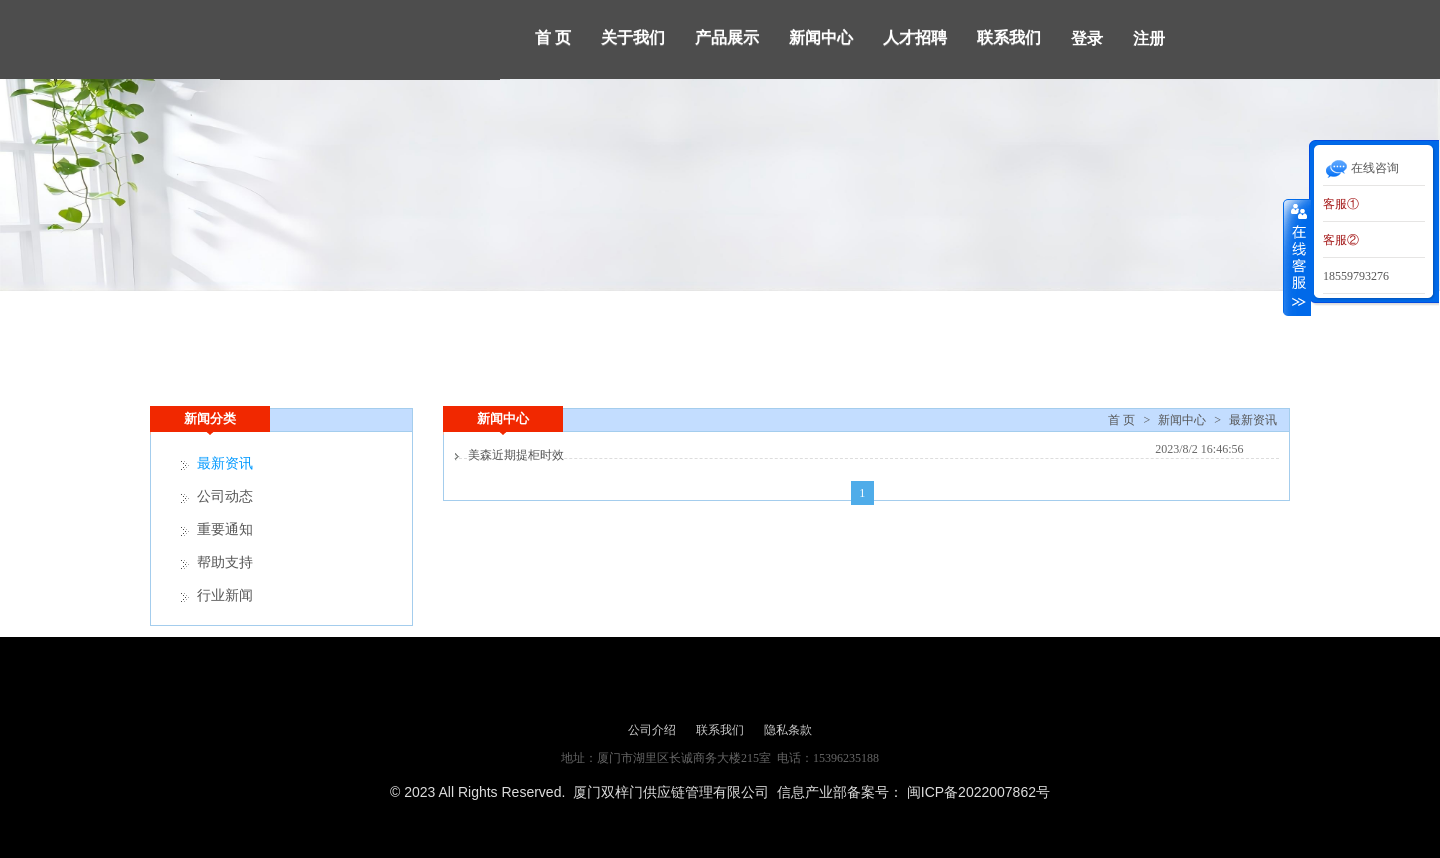  I want to click on 关于我们, so click(633, 37).